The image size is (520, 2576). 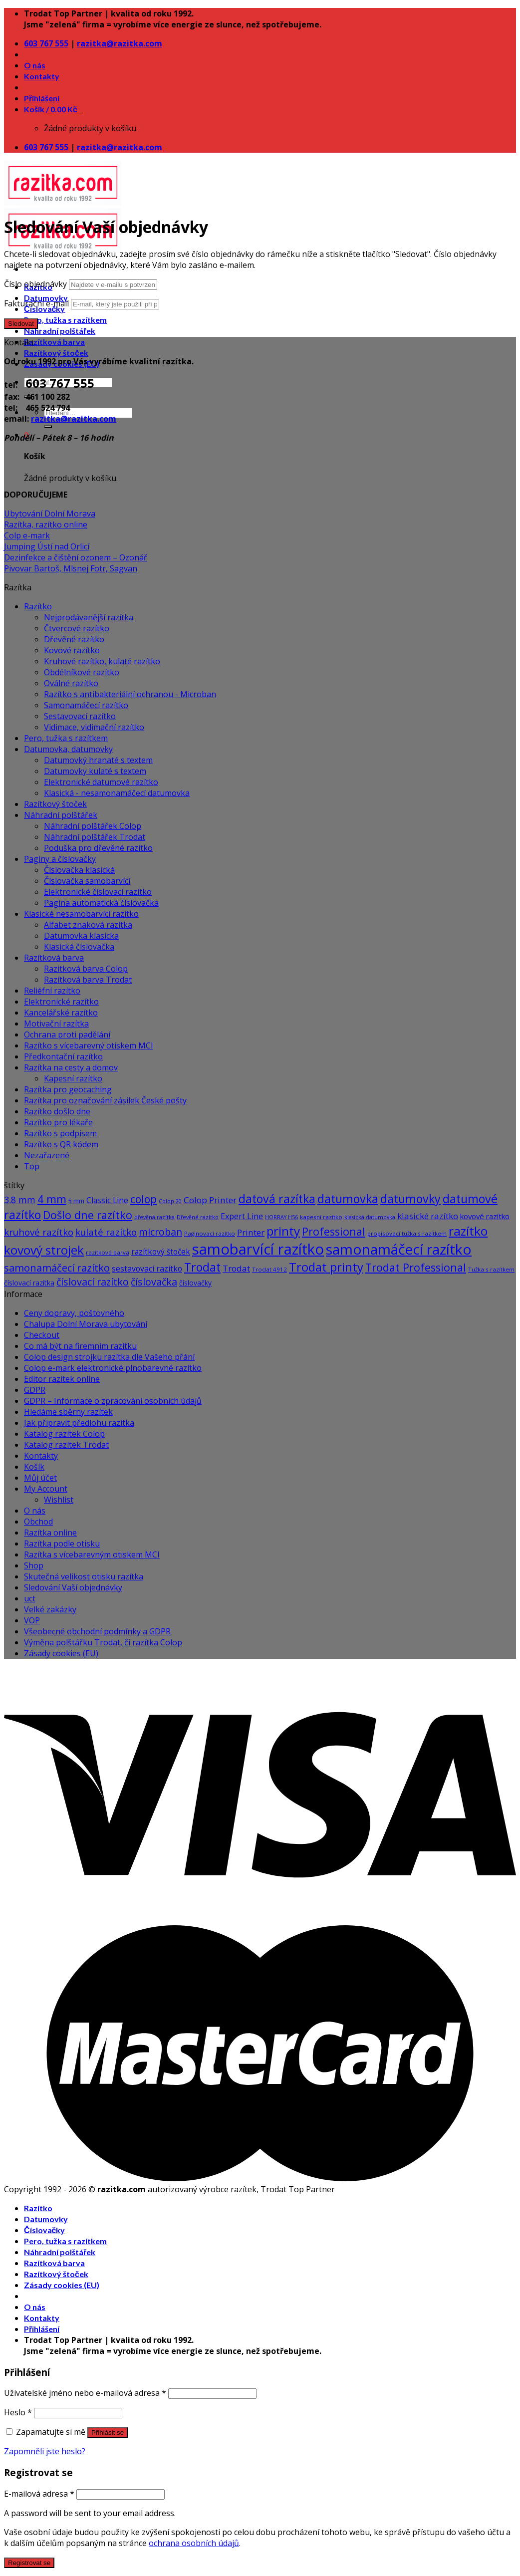 I want to click on Náhradní polštářek Colop, so click(x=92, y=825).